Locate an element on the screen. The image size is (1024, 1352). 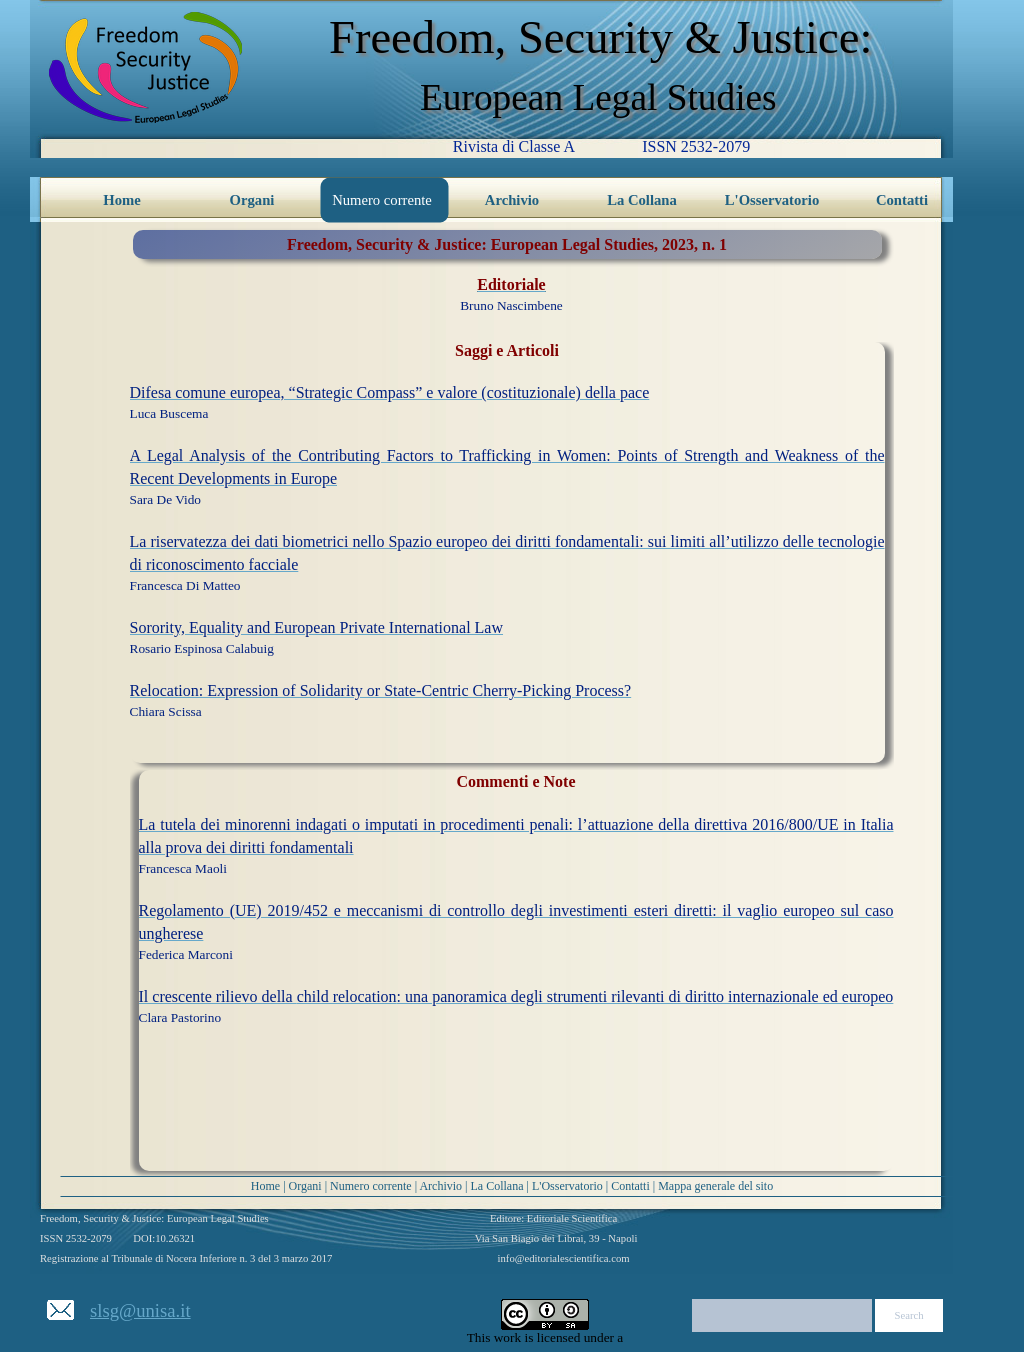
Archivio is located at coordinates (440, 1186).